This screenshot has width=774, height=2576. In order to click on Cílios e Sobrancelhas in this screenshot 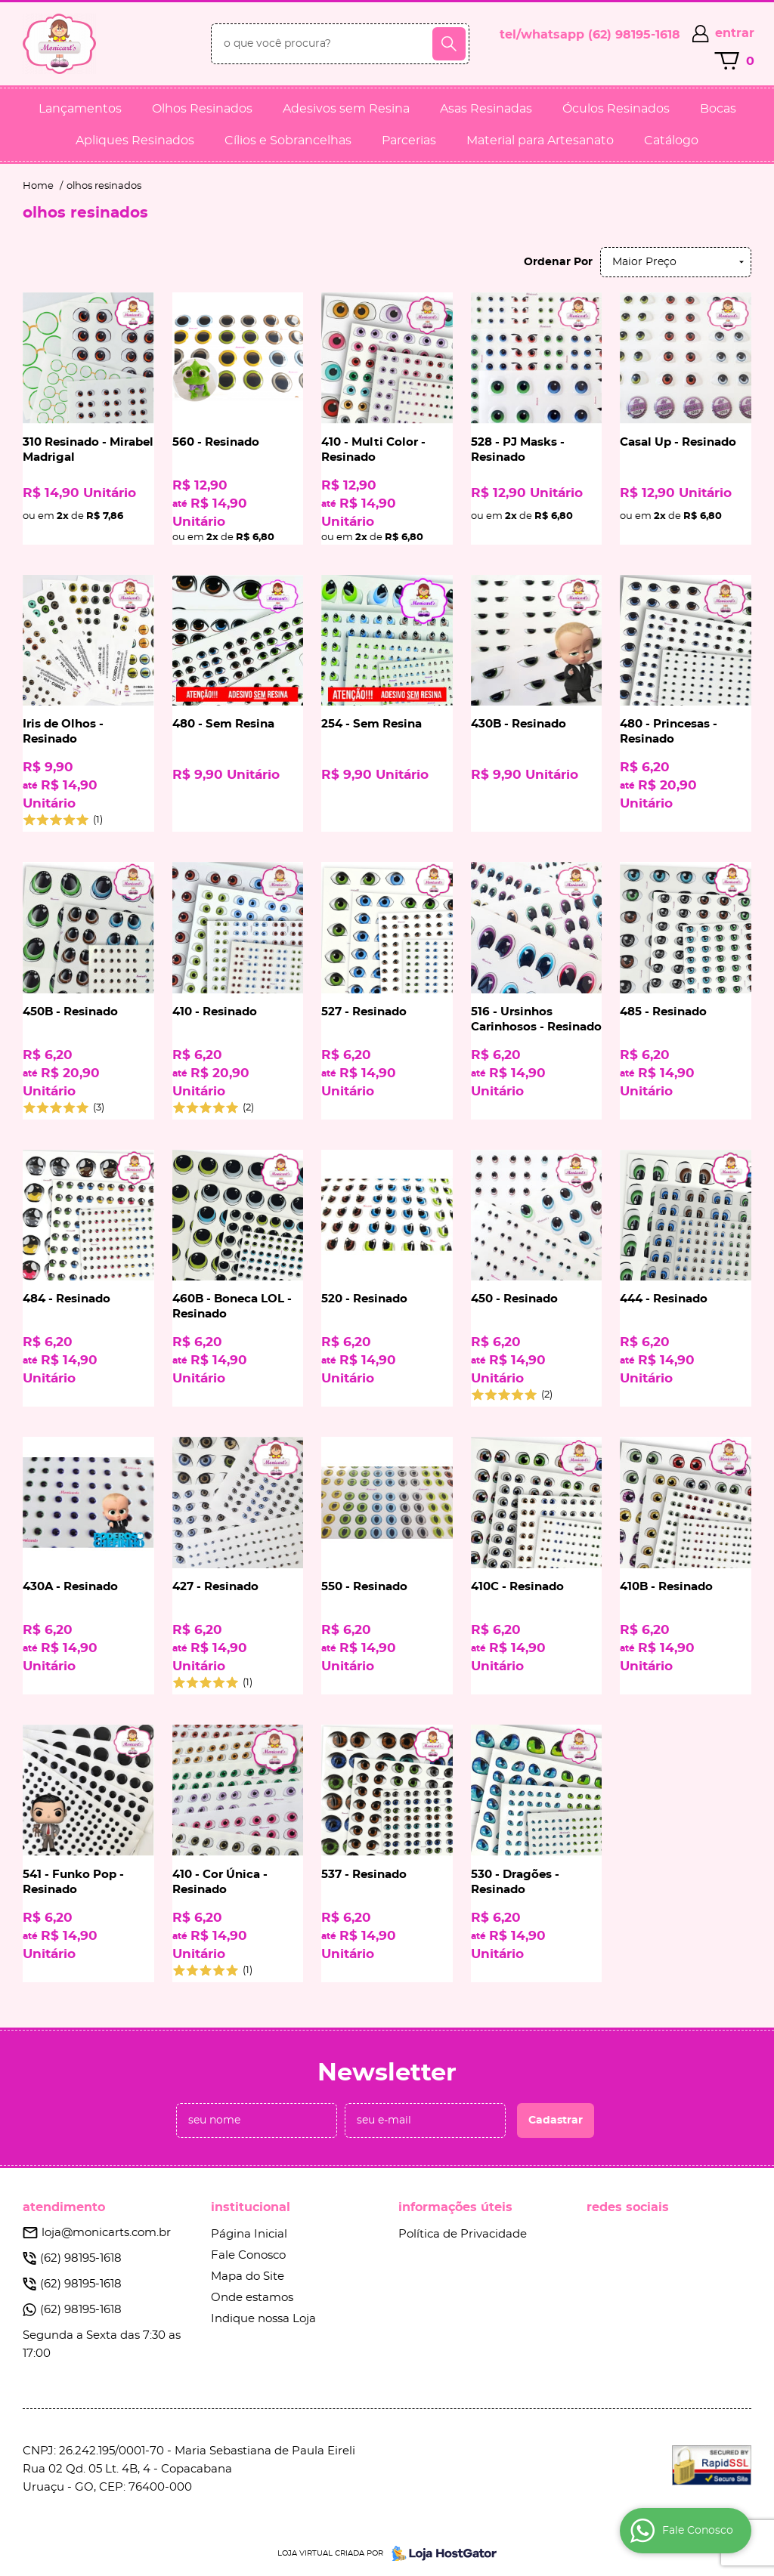, I will do `click(287, 140)`.